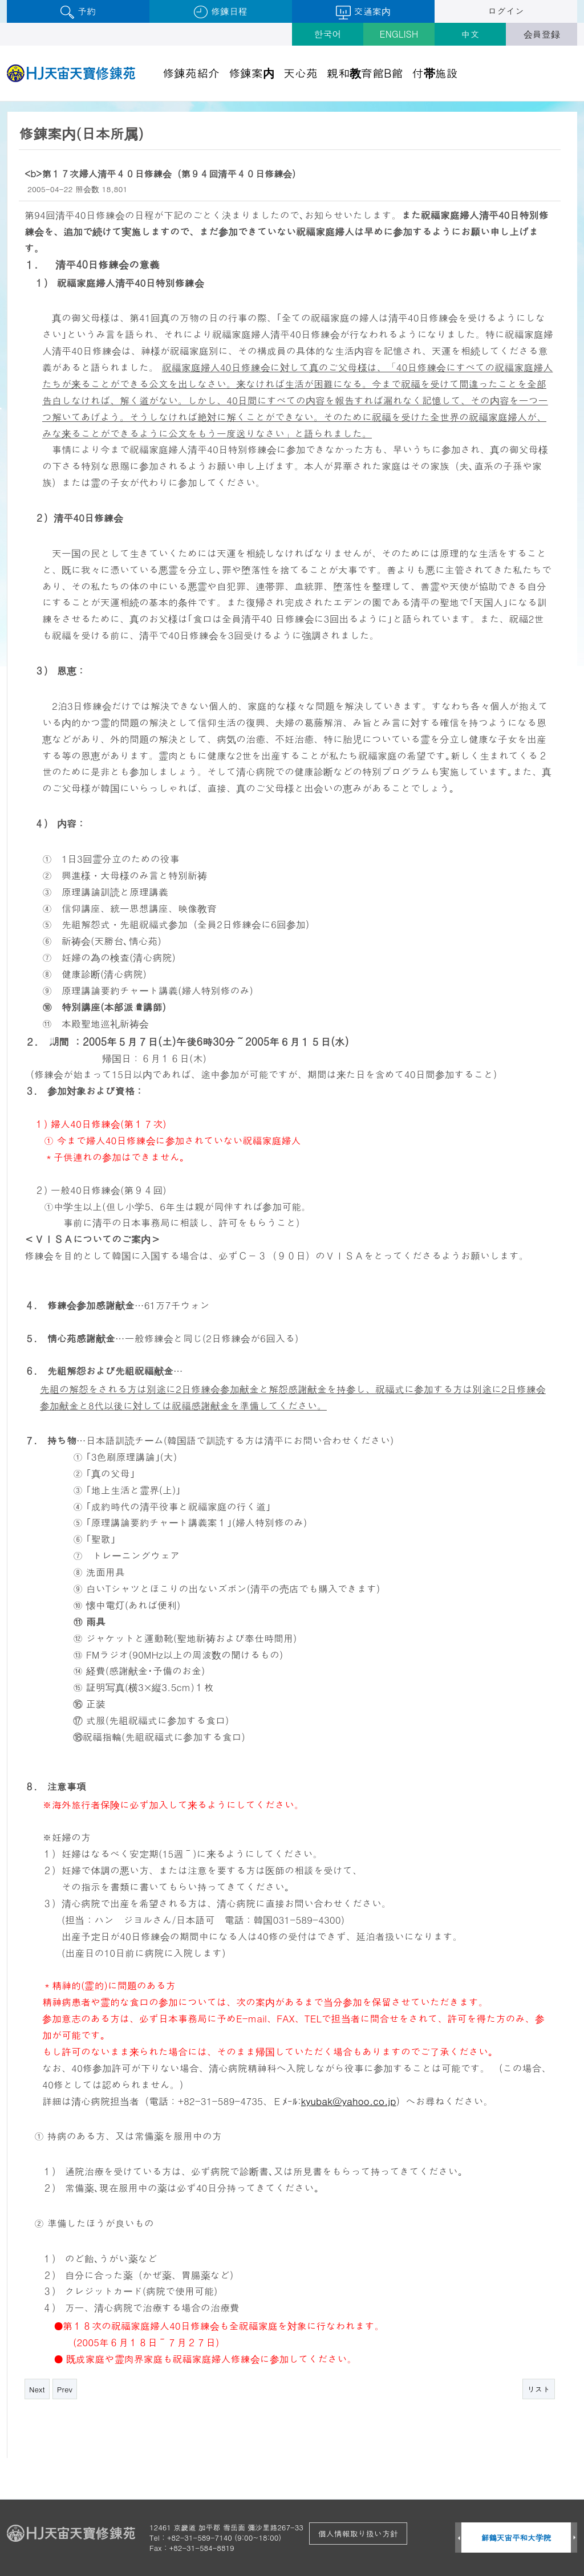 The width and height of the screenshot is (584, 2576). Describe the element at coordinates (251, 72) in the screenshot. I see `修錬案内` at that location.